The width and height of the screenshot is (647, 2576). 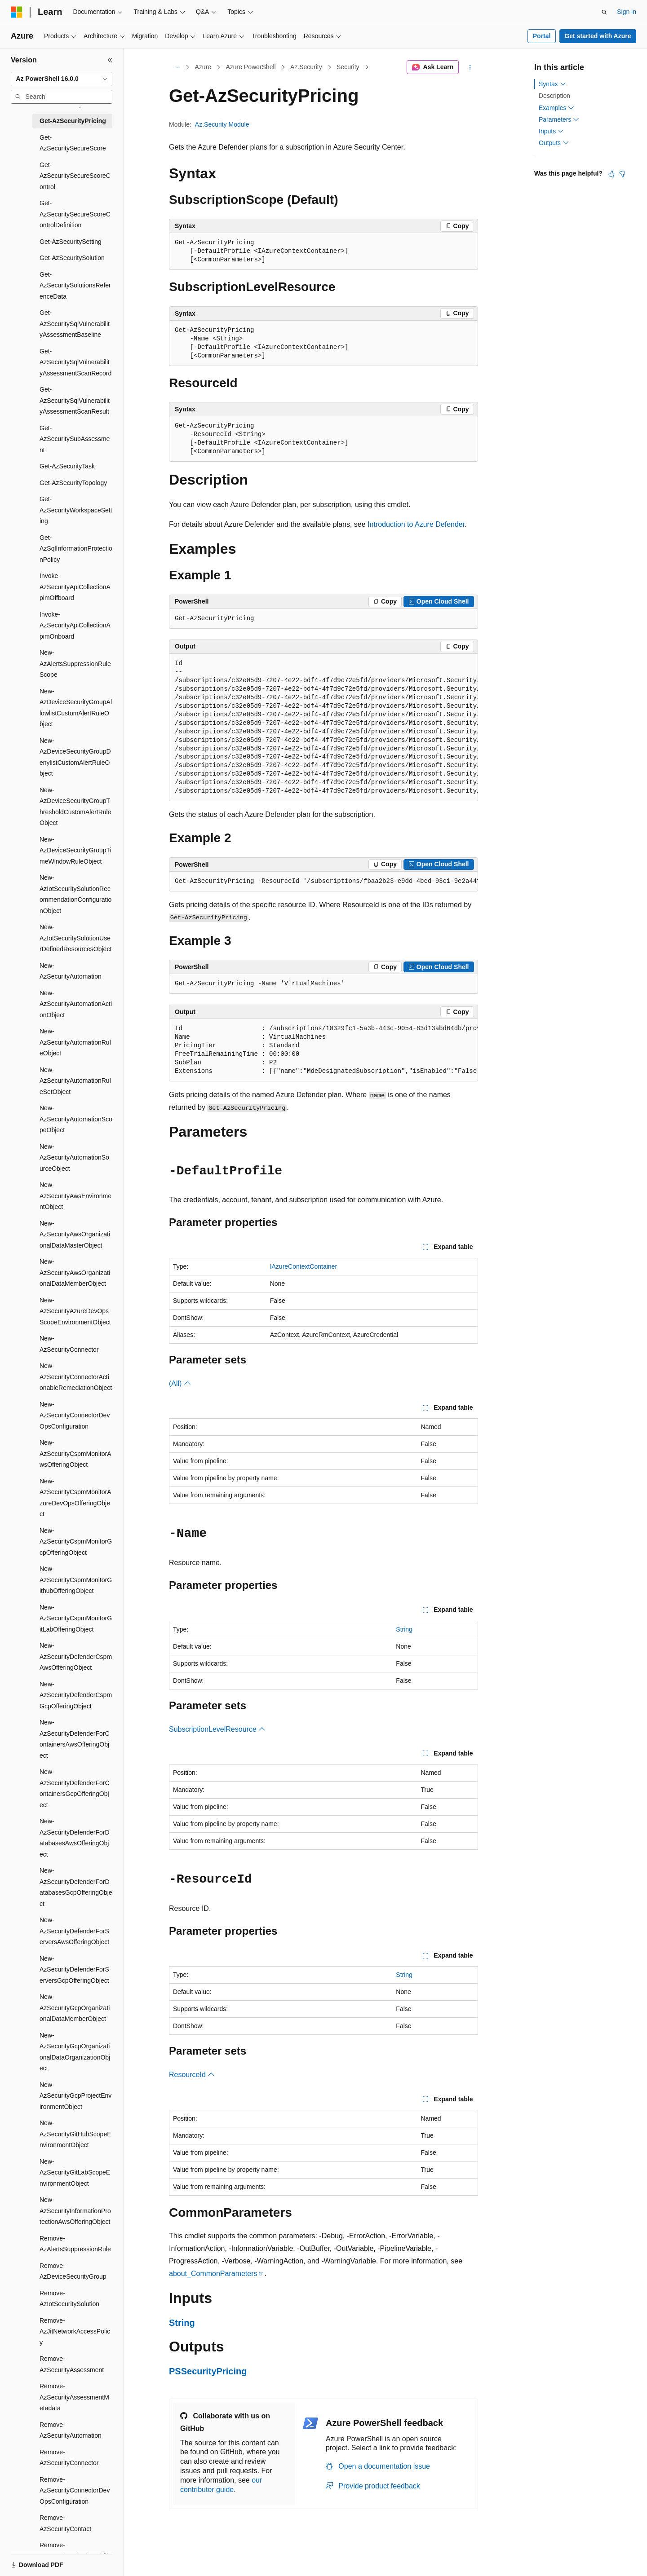 I want to click on Remove-AzSecurityAssessment [treeitem], so click(x=72, y=2364).